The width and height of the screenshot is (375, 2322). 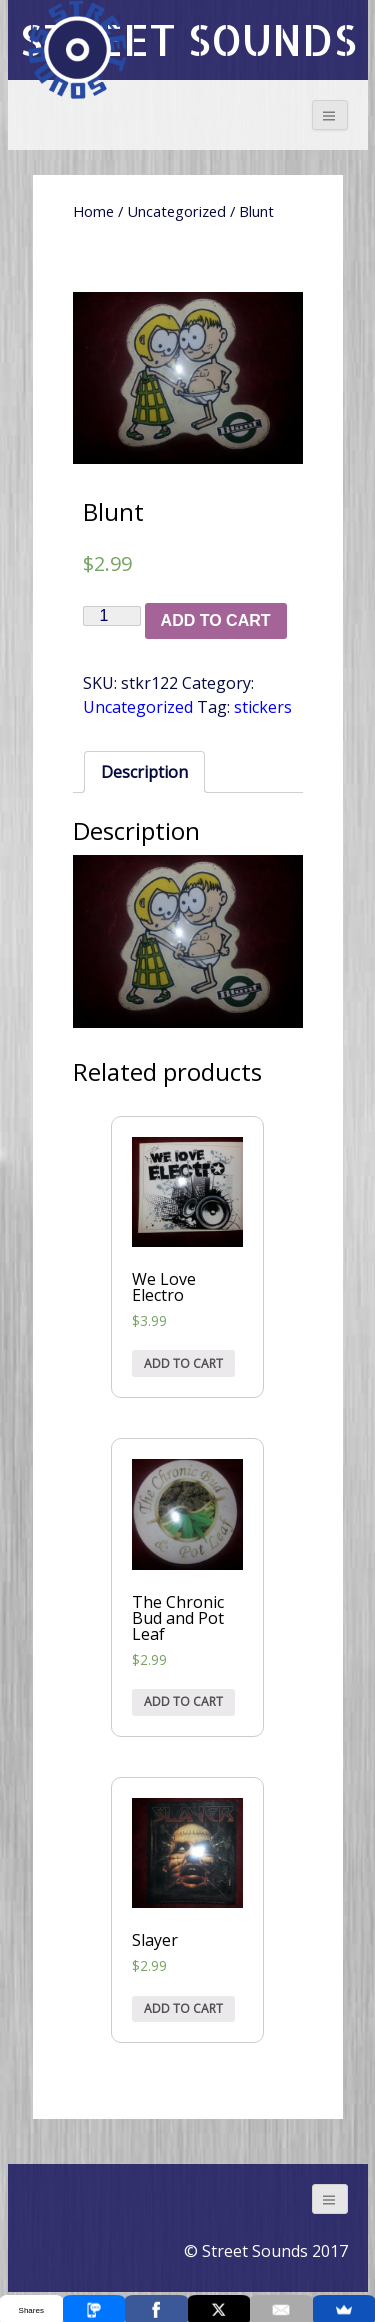 What do you see at coordinates (183, 1363) in the screenshot?
I see `Add to cart [Add “We Love Electro” to your cart]` at bounding box center [183, 1363].